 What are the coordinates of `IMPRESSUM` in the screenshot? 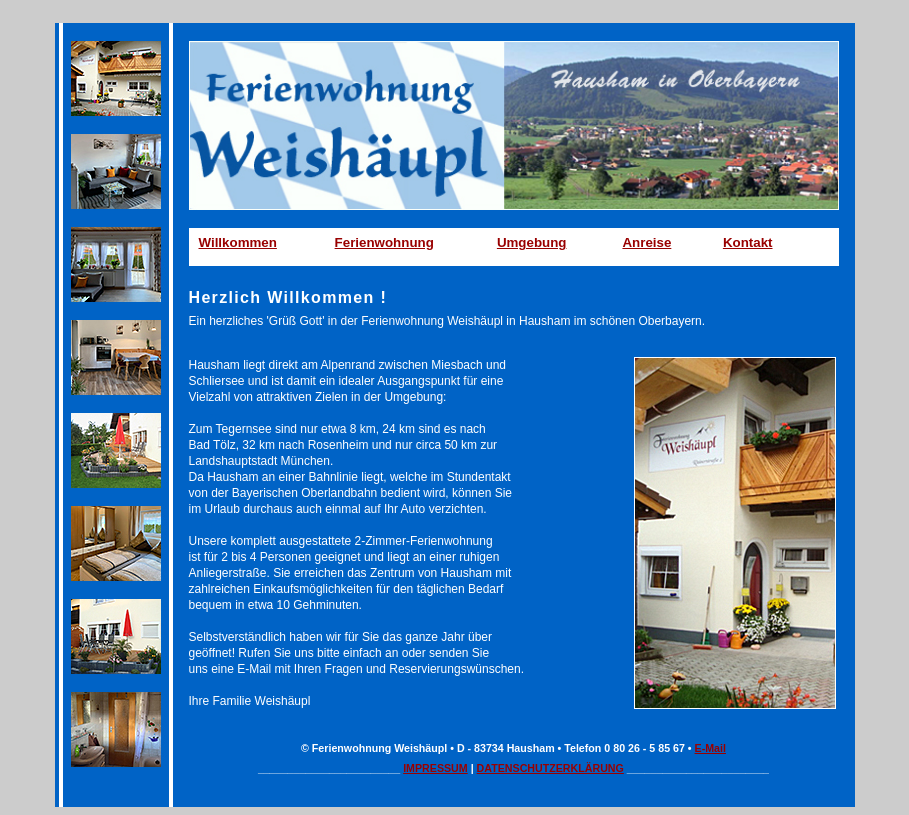 It's located at (435, 768).